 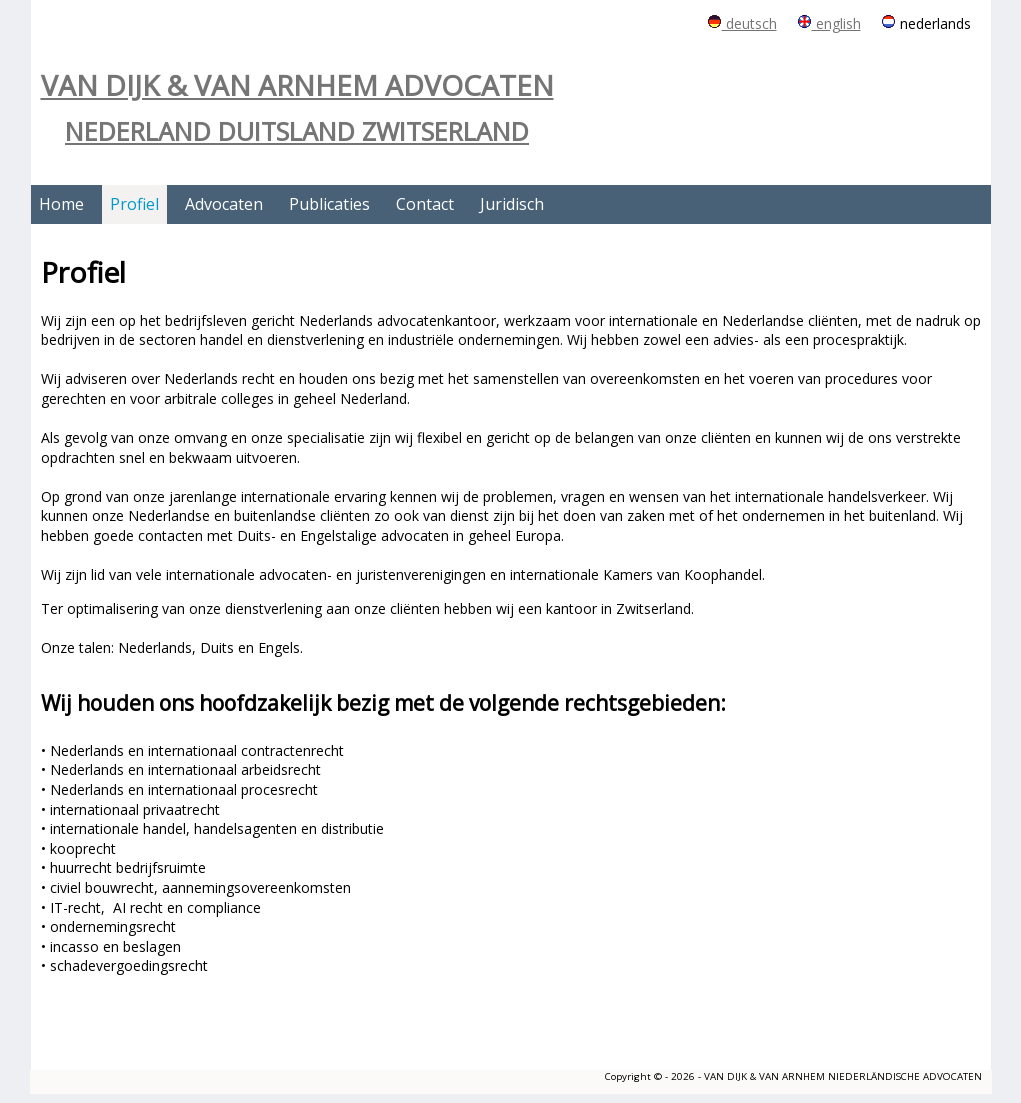 What do you see at coordinates (224, 204) in the screenshot?
I see `Advocaten` at bounding box center [224, 204].